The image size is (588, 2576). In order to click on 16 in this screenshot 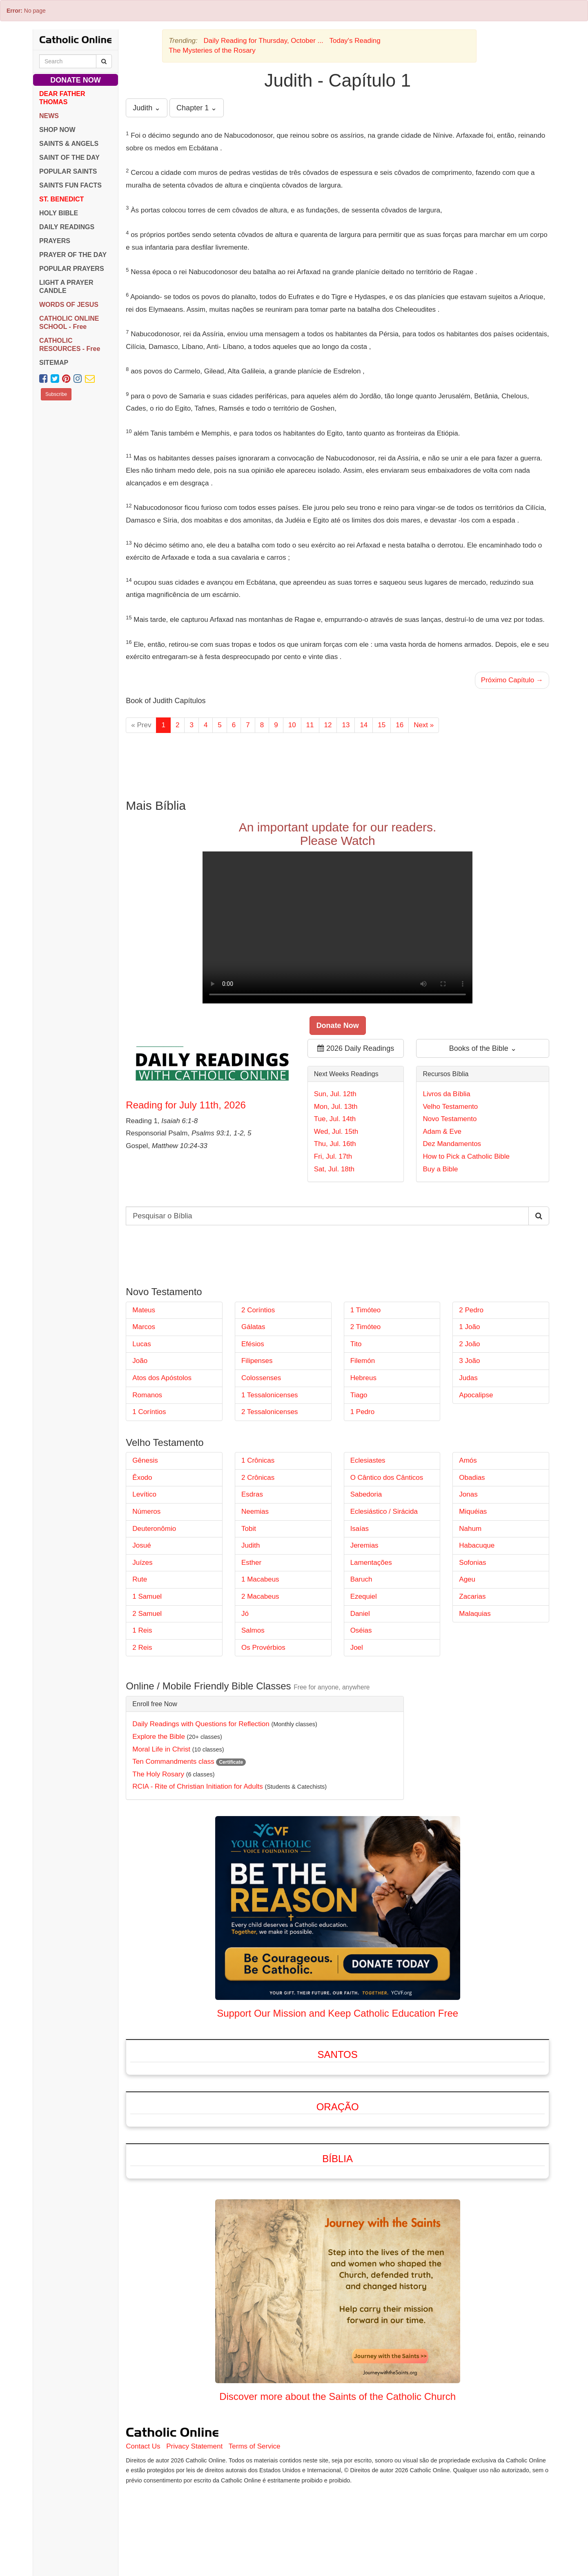, I will do `click(399, 725)`.